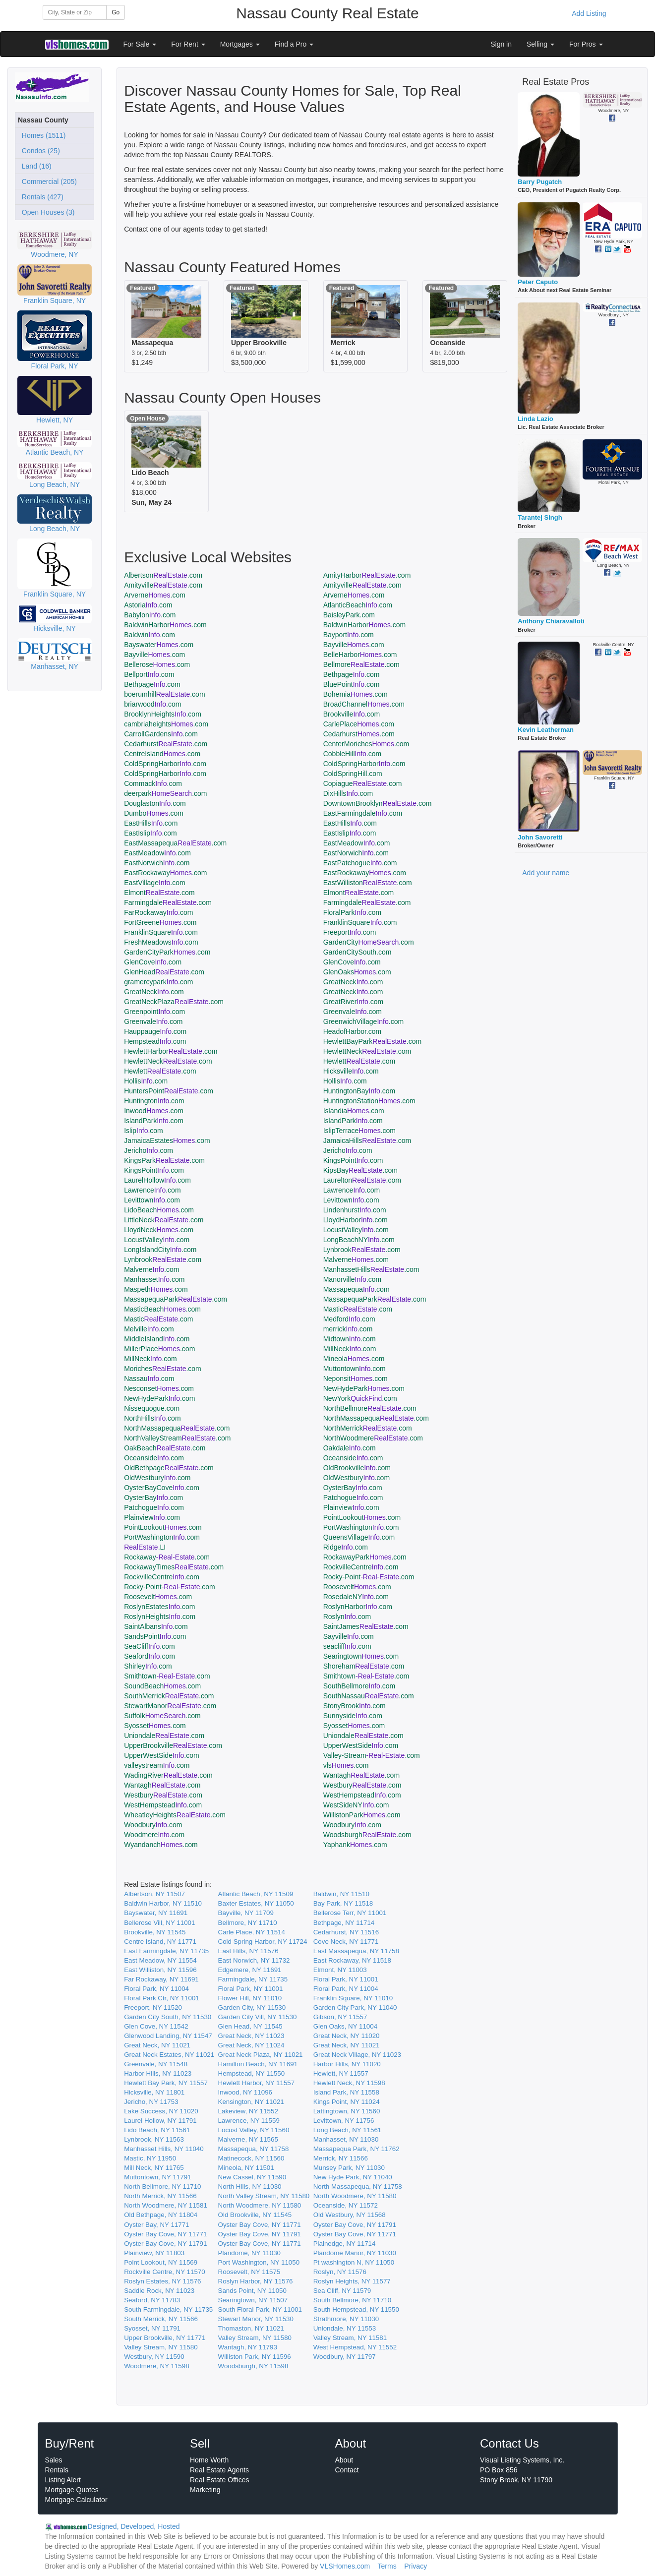 This screenshot has height=2576, width=655. What do you see at coordinates (155, 1726) in the screenshot?
I see `Syosset.com` at bounding box center [155, 1726].